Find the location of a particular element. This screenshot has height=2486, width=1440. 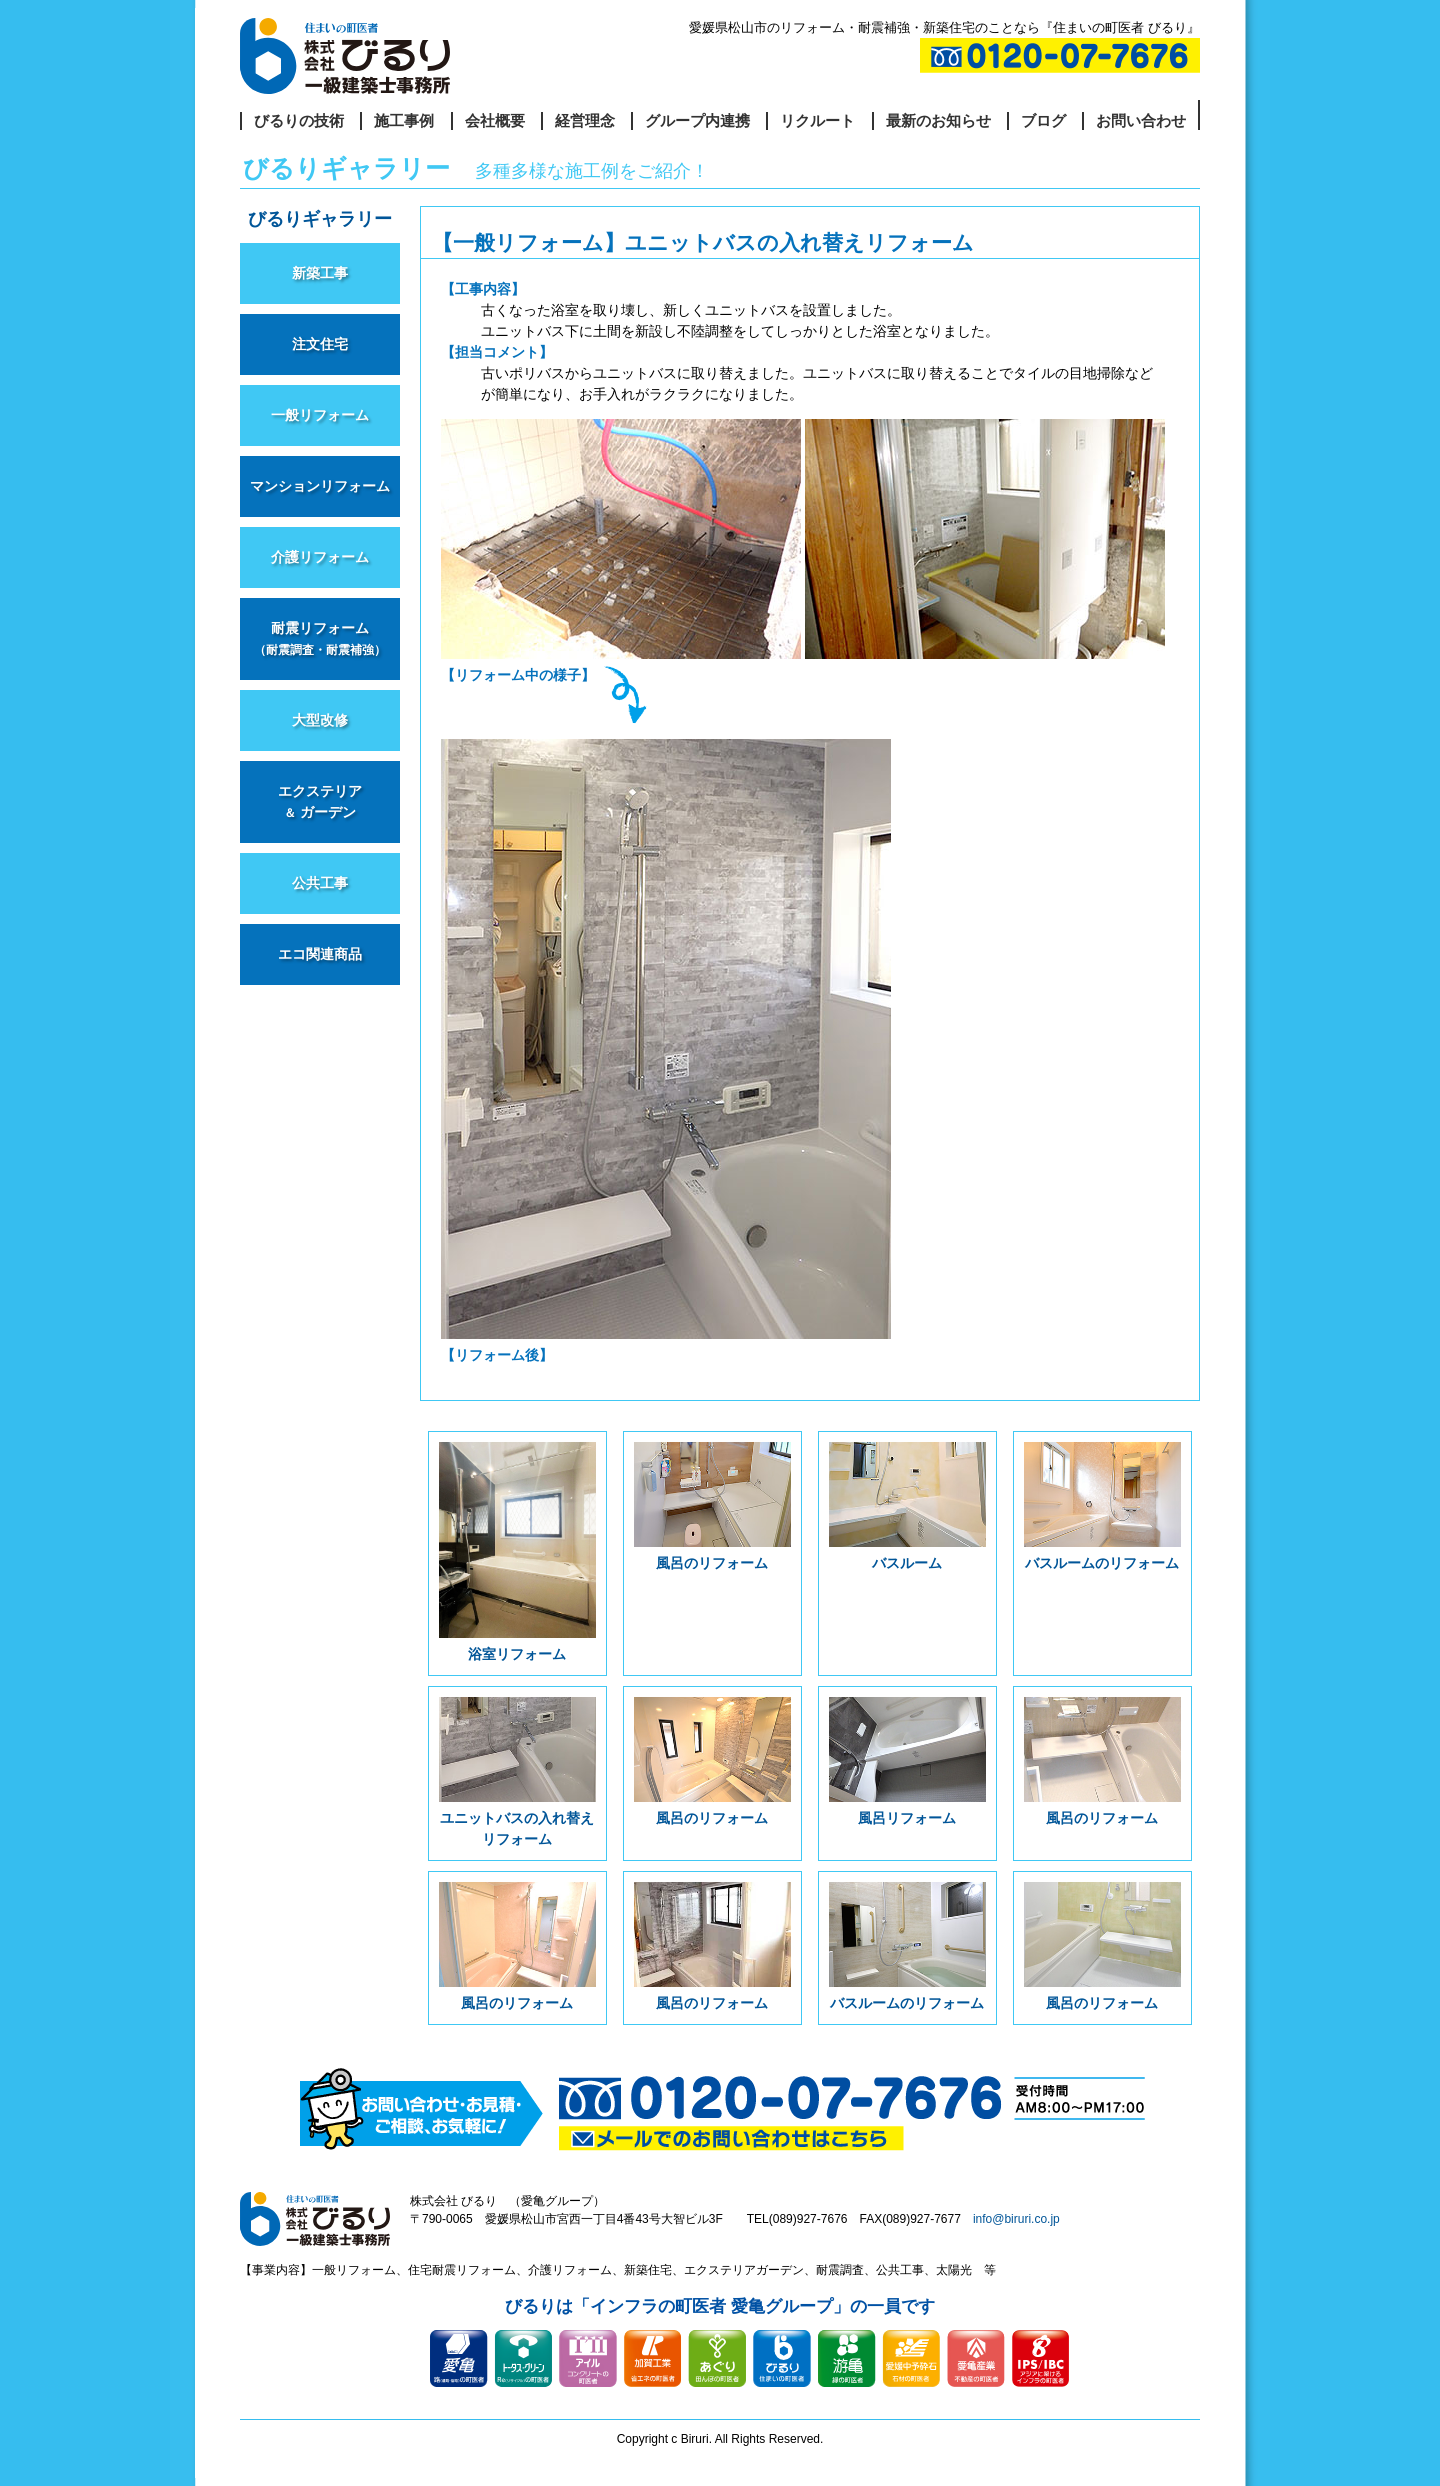

公共工事 is located at coordinates (320, 883).